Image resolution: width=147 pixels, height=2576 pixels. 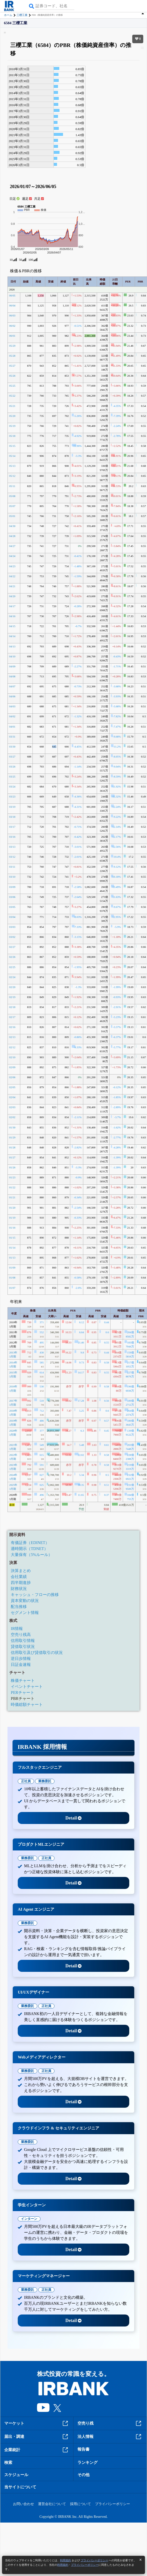 What do you see at coordinates (12, 1227) in the screenshot?
I see `01/16` at bounding box center [12, 1227].